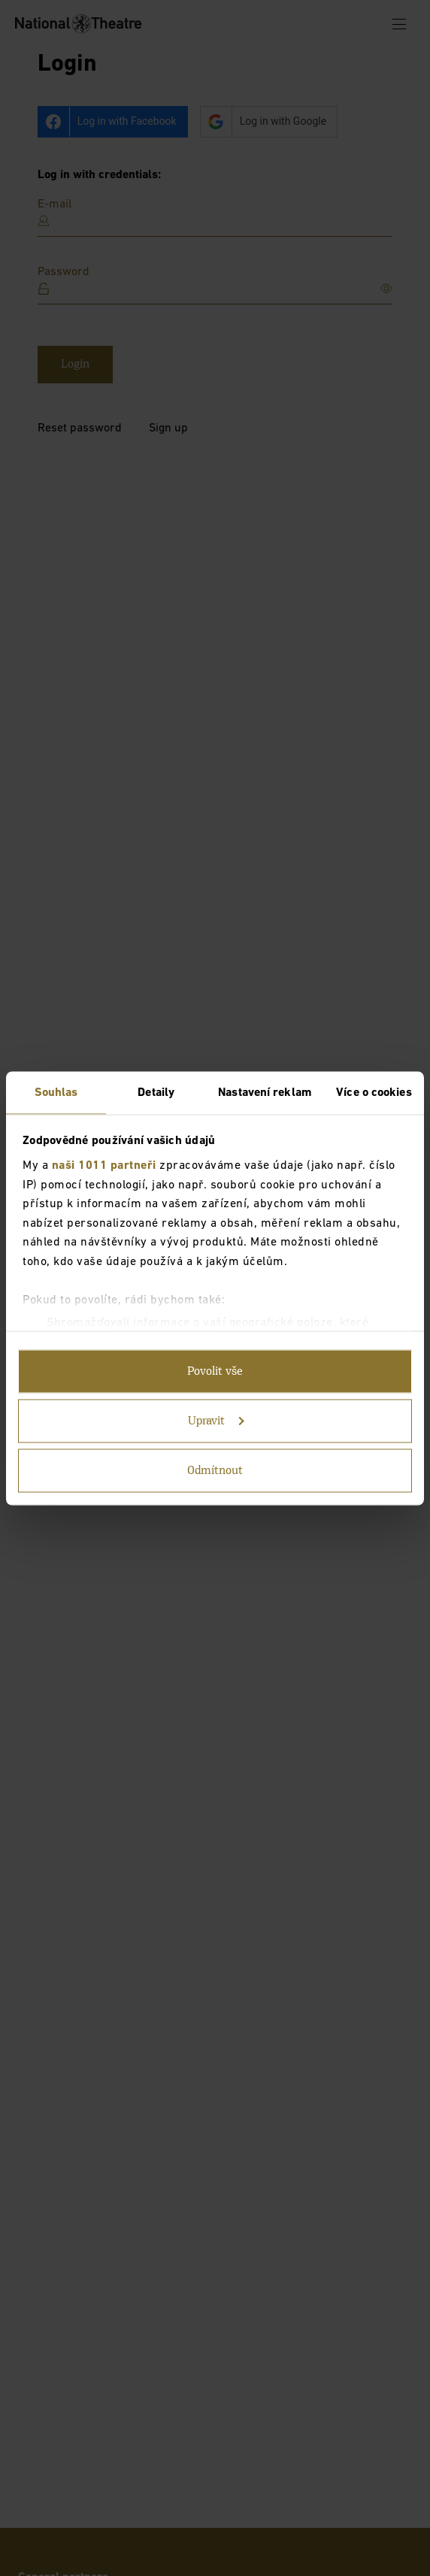 This screenshot has width=430, height=2576. Describe the element at coordinates (215, 1470) in the screenshot. I see `Odmítnout` at that location.